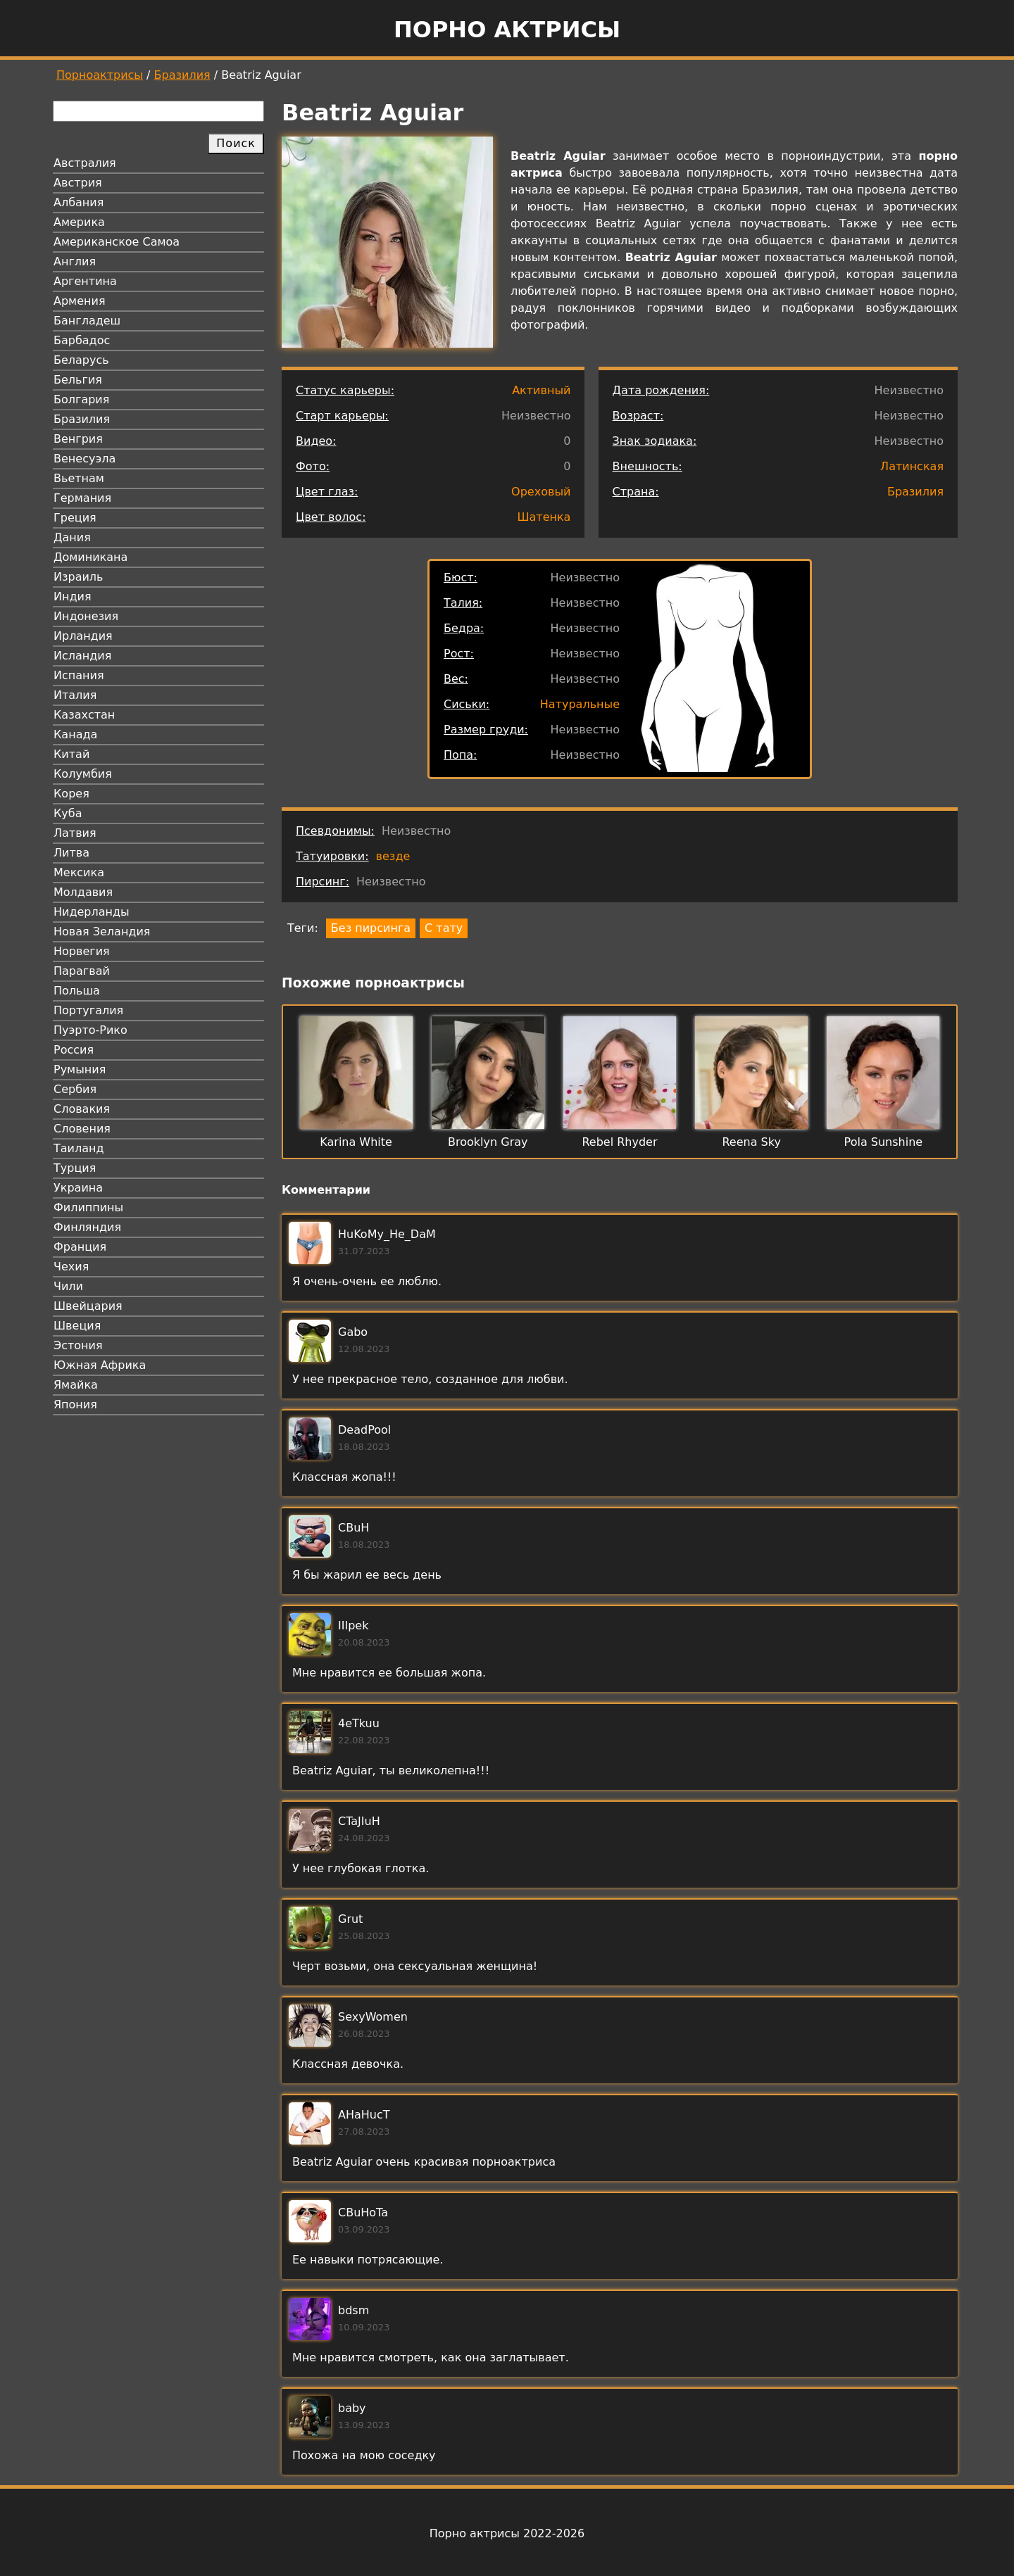  What do you see at coordinates (75, 517) in the screenshot?
I see `Греция` at bounding box center [75, 517].